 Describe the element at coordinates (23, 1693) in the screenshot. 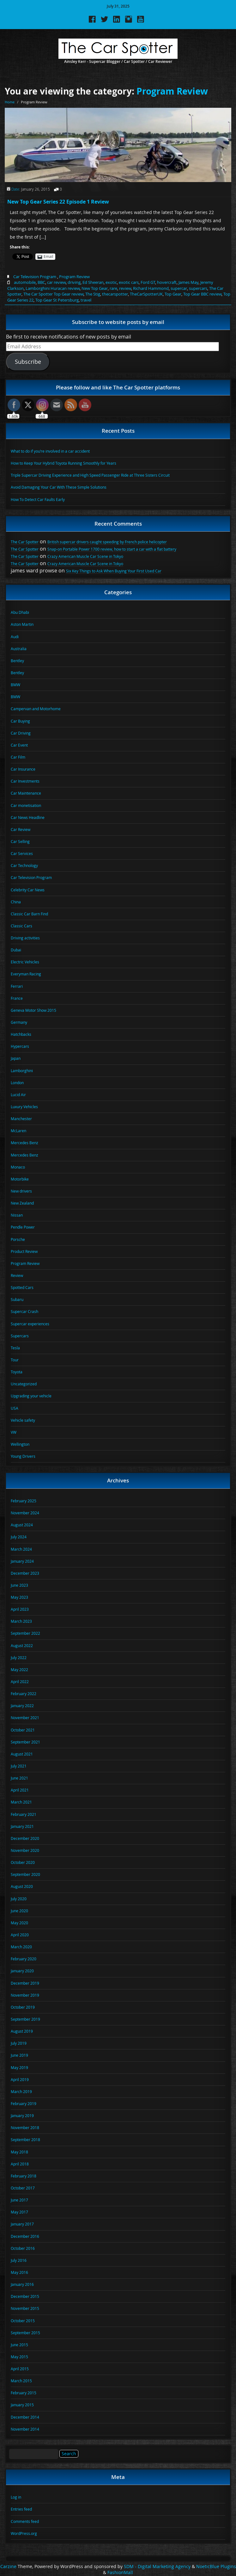

I see `February 2022` at that location.